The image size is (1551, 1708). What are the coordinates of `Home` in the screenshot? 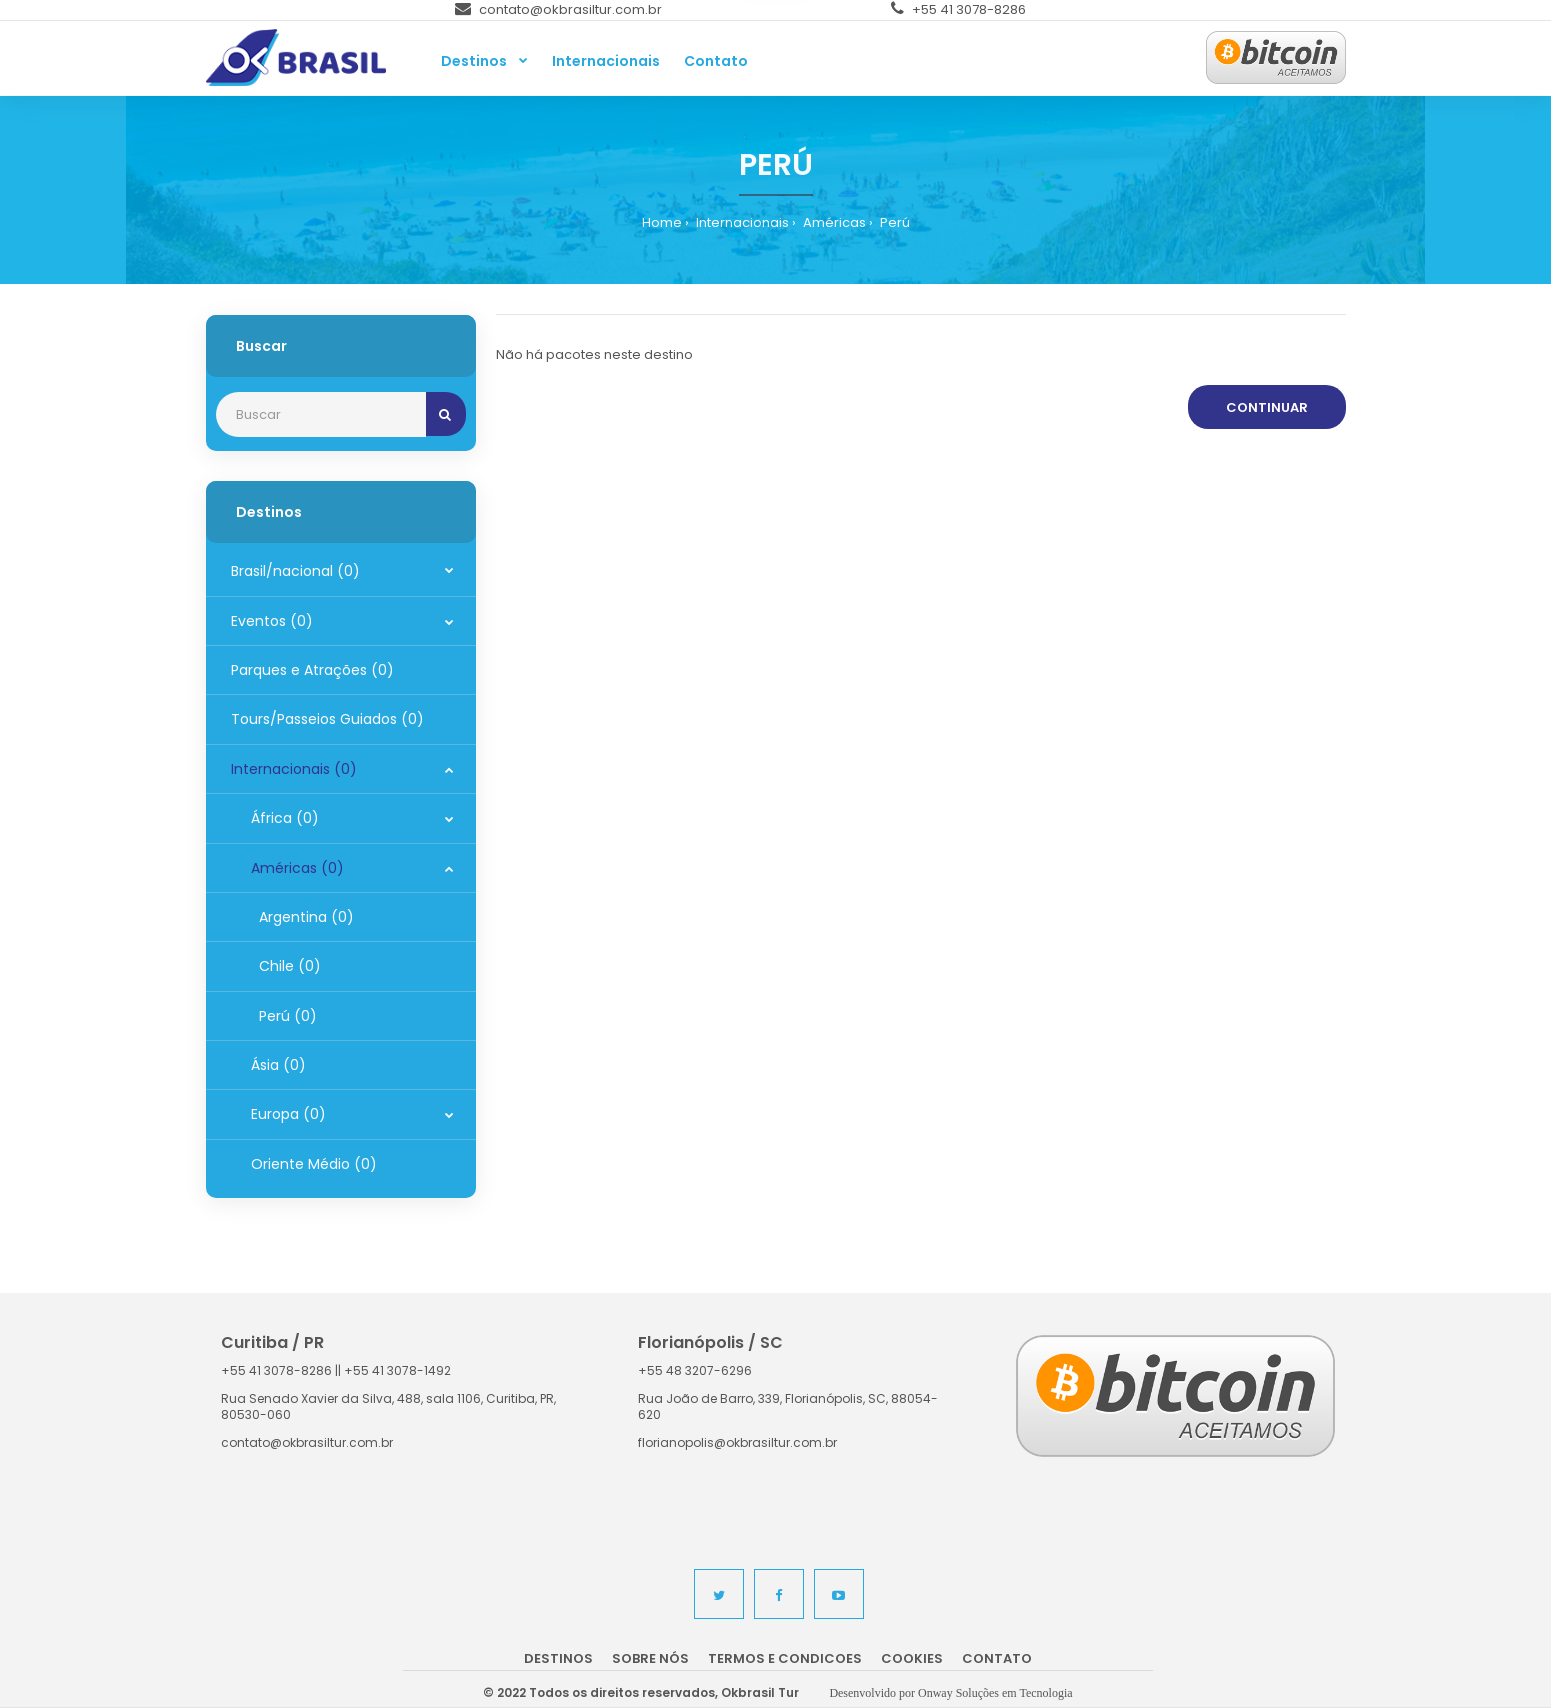 It's located at (662, 222).